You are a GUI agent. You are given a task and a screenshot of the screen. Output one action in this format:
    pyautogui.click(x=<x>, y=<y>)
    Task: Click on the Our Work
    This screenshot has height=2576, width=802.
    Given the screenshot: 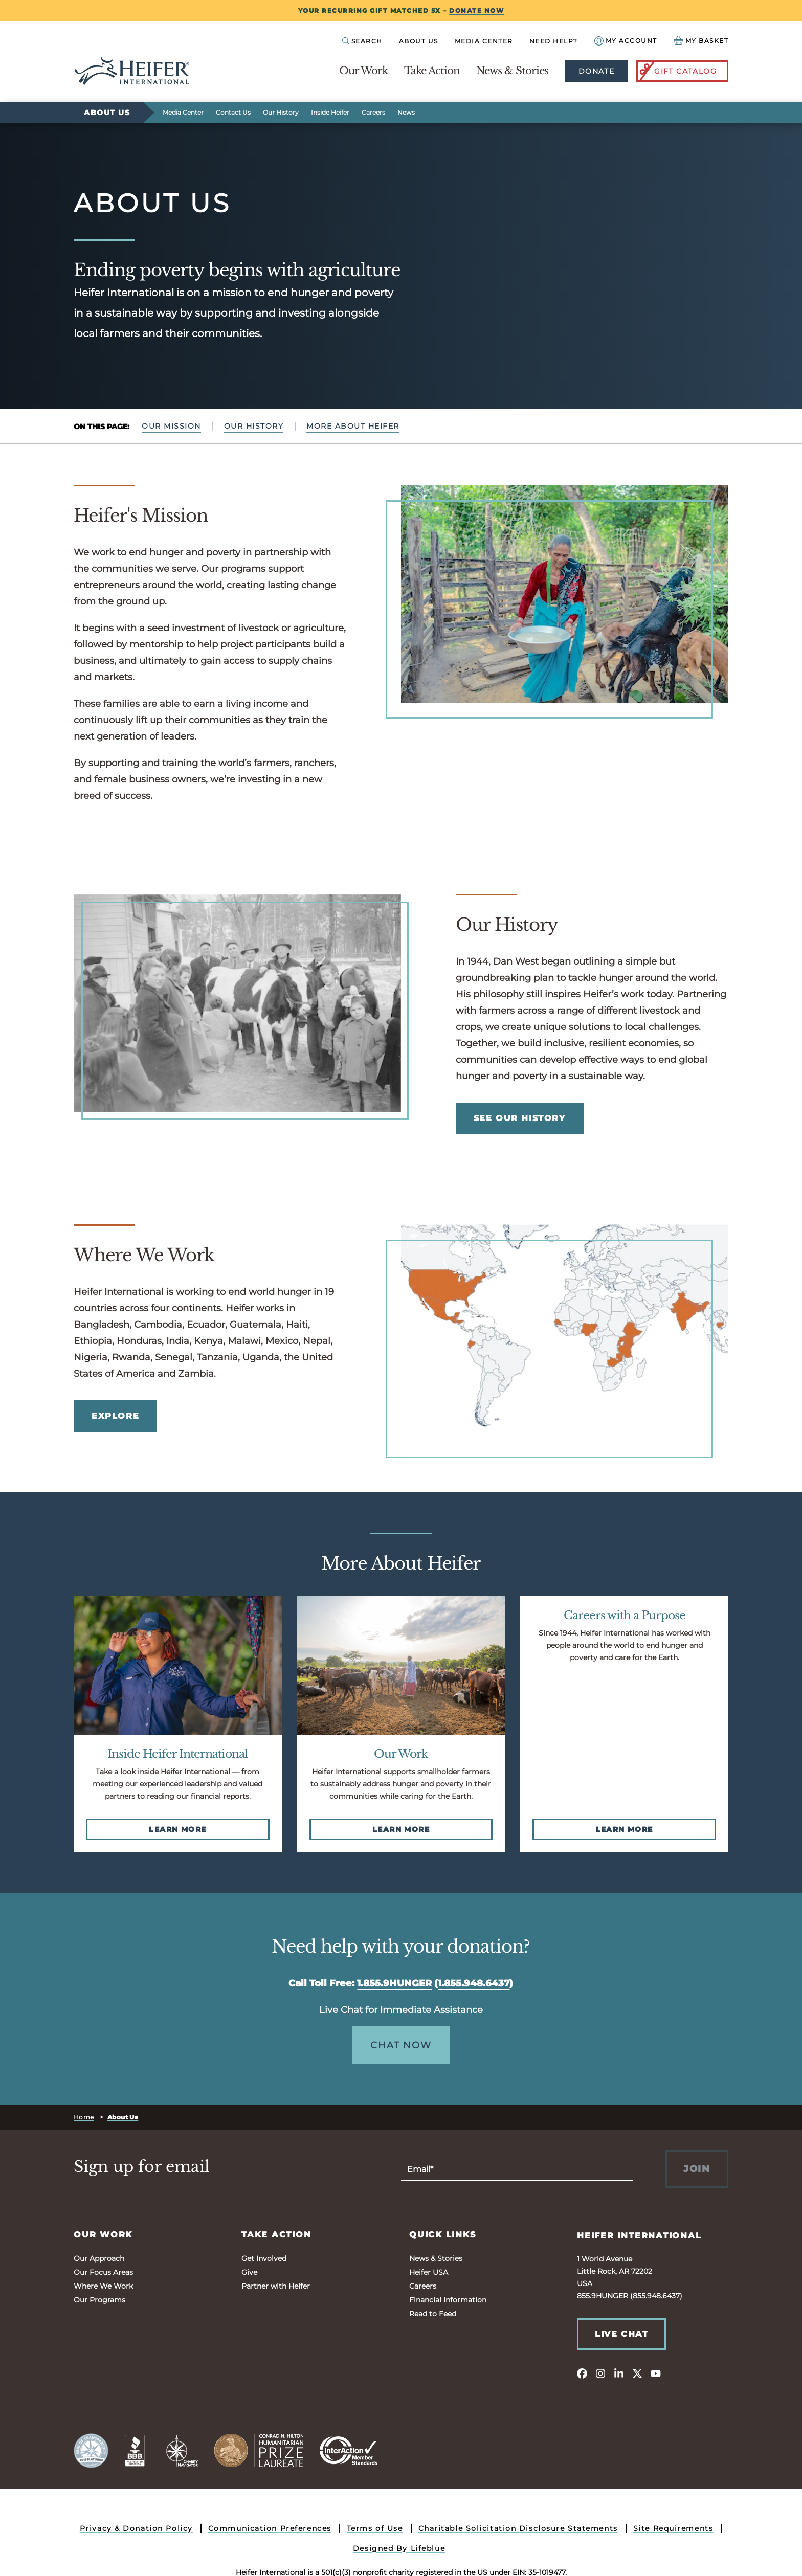 What is the action you would take?
    pyautogui.click(x=363, y=70)
    